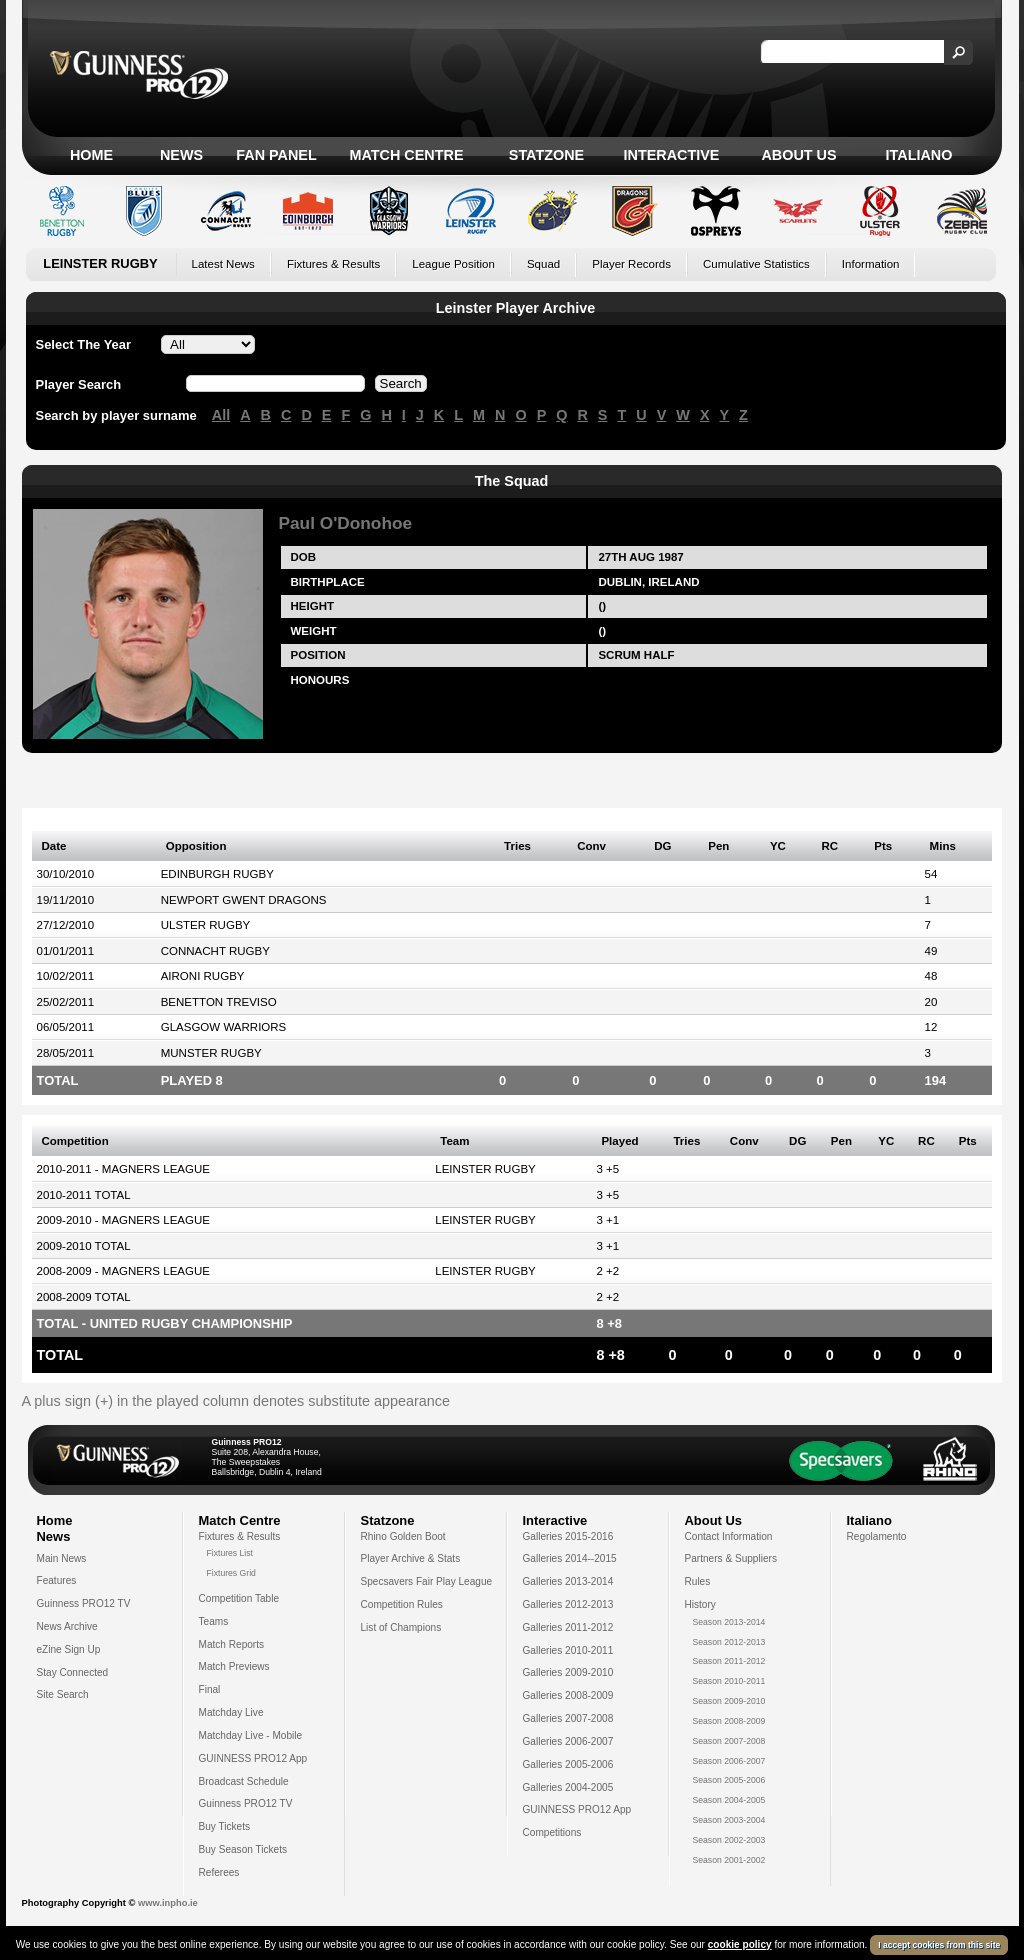 The image size is (1024, 1960). What do you see at coordinates (939, 1946) in the screenshot?
I see `I accept cookies from this site` at bounding box center [939, 1946].